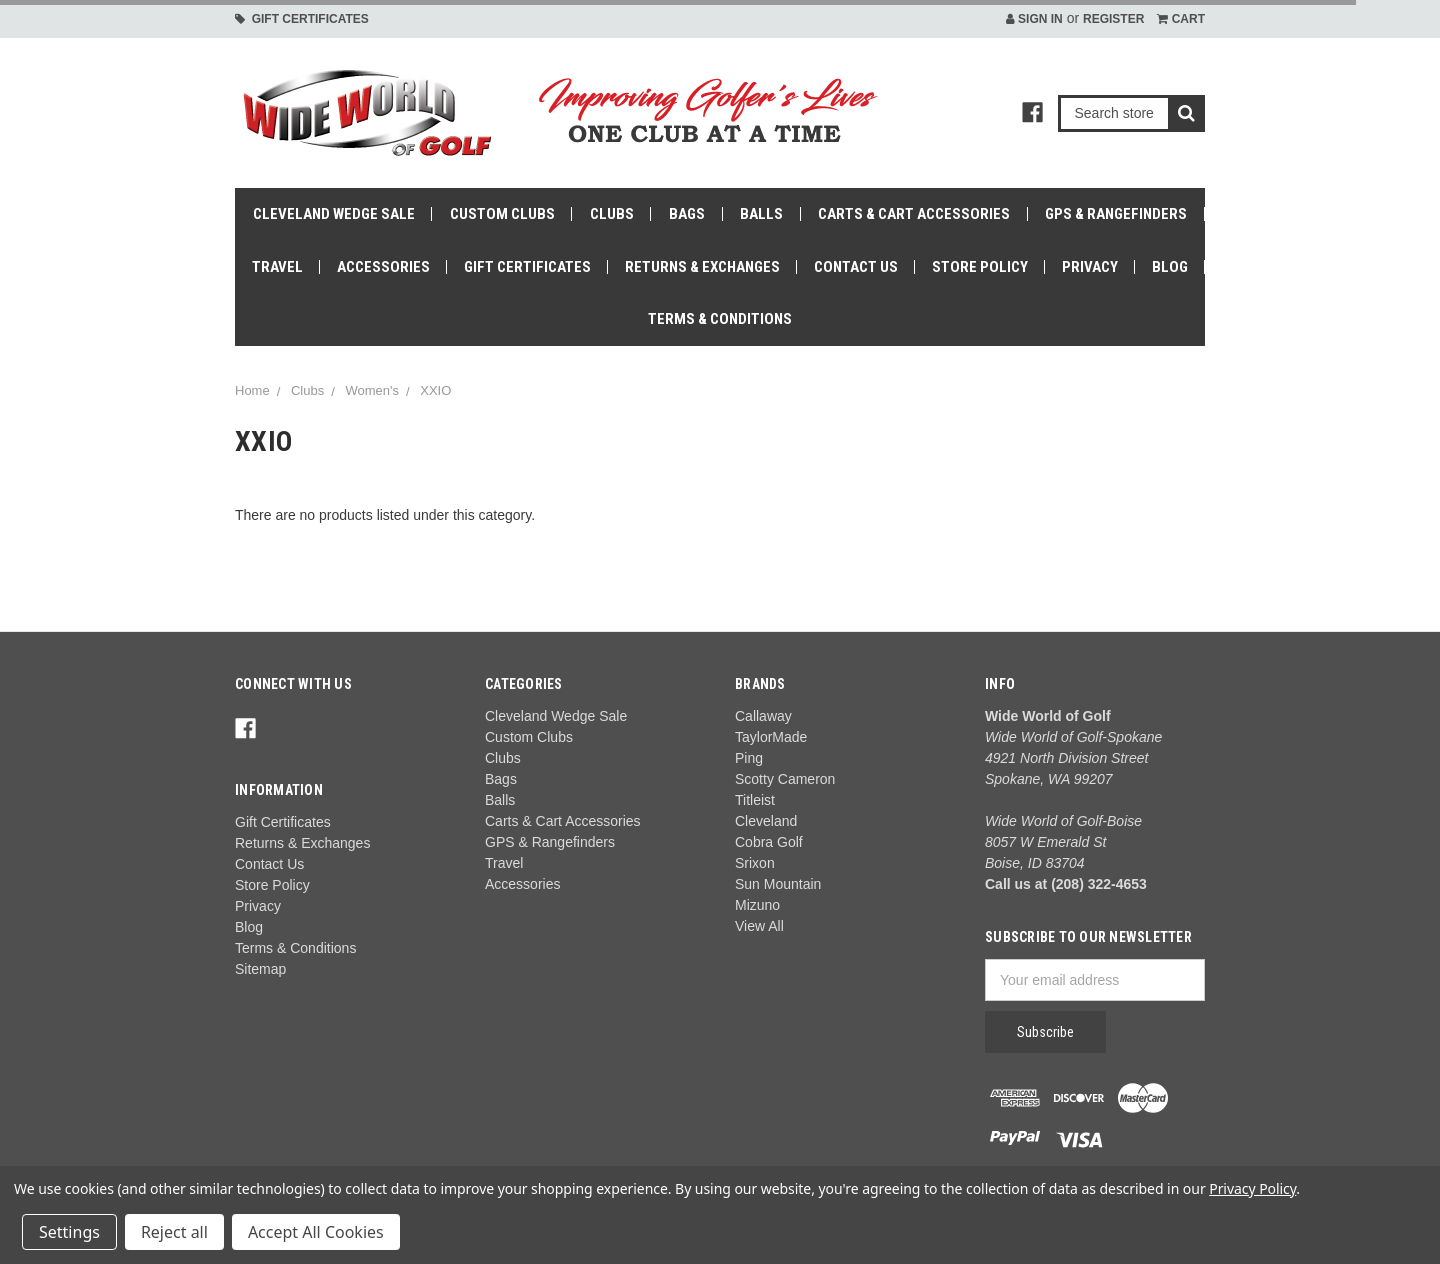 This screenshot has height=1264, width=1440. Describe the element at coordinates (502, 214) in the screenshot. I see `Custom Clubs` at that location.